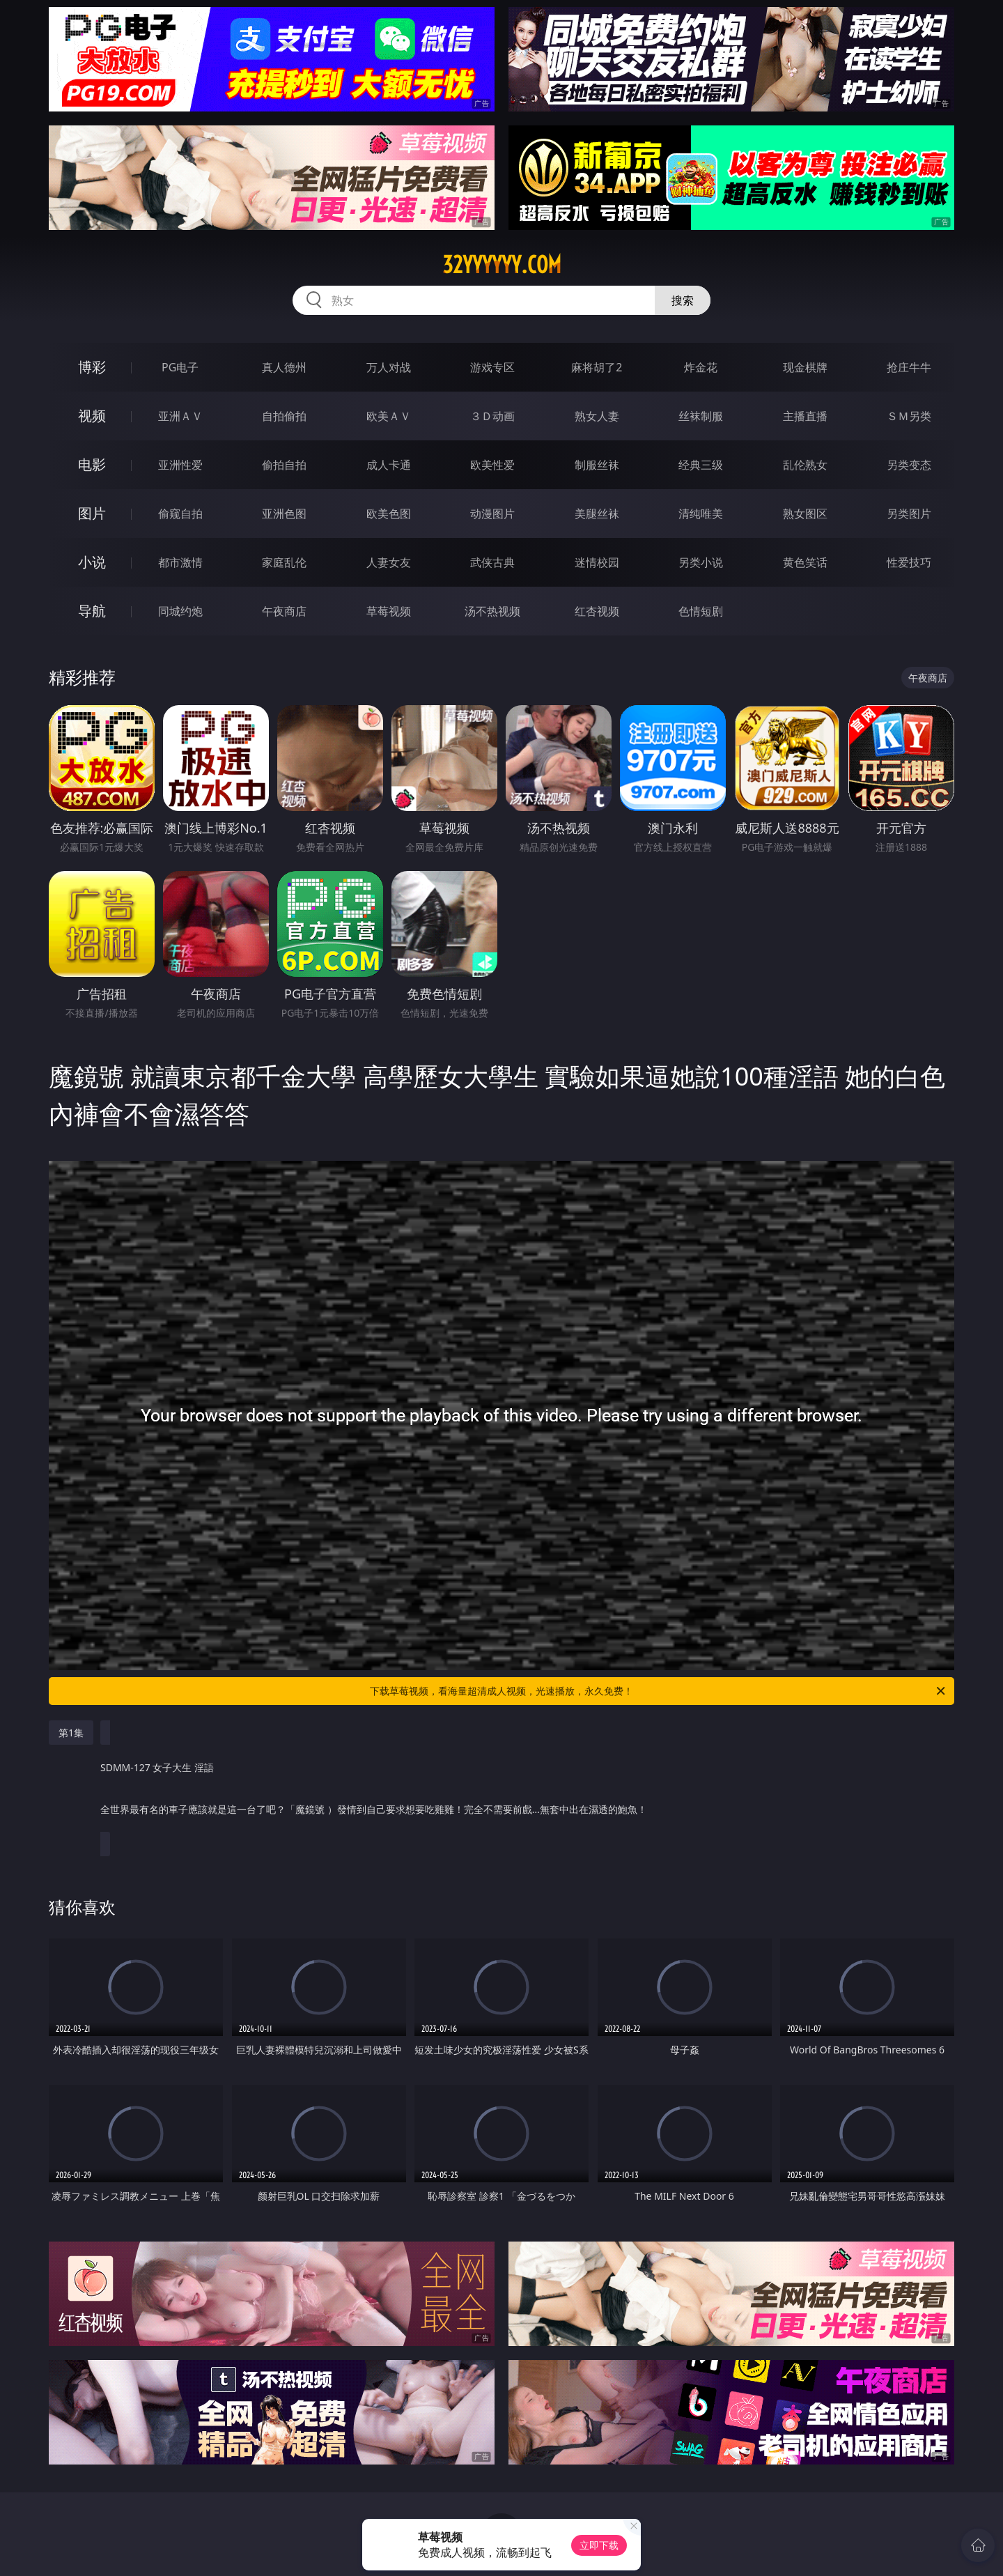 The height and width of the screenshot is (2576, 1003). What do you see at coordinates (284, 367) in the screenshot?
I see `真人德州` at bounding box center [284, 367].